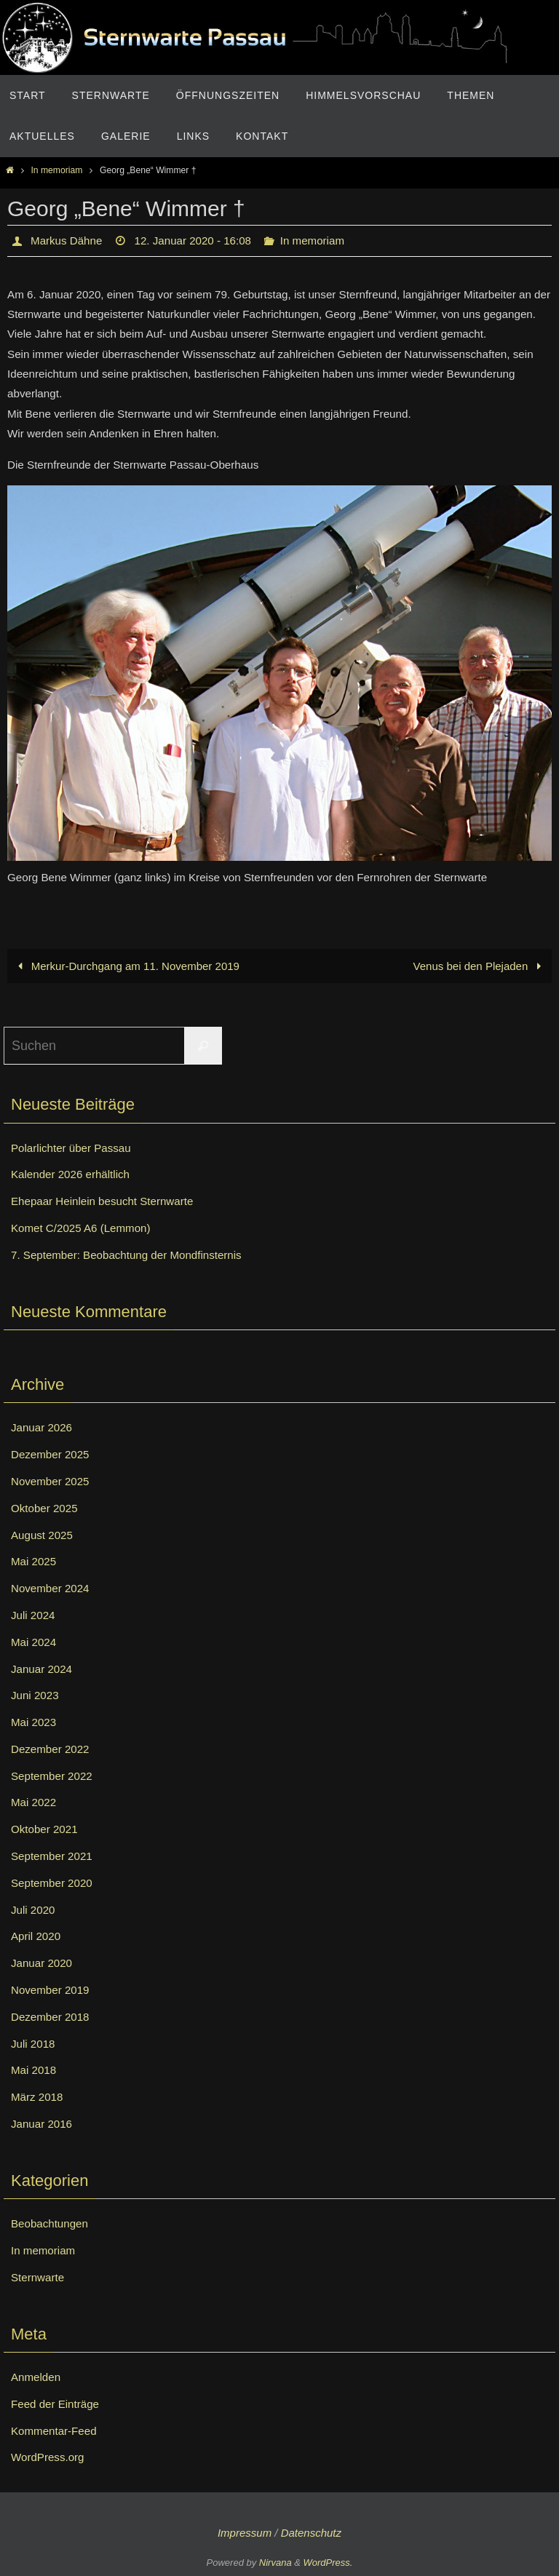  I want to click on Dezember 2022, so click(52, 1749).